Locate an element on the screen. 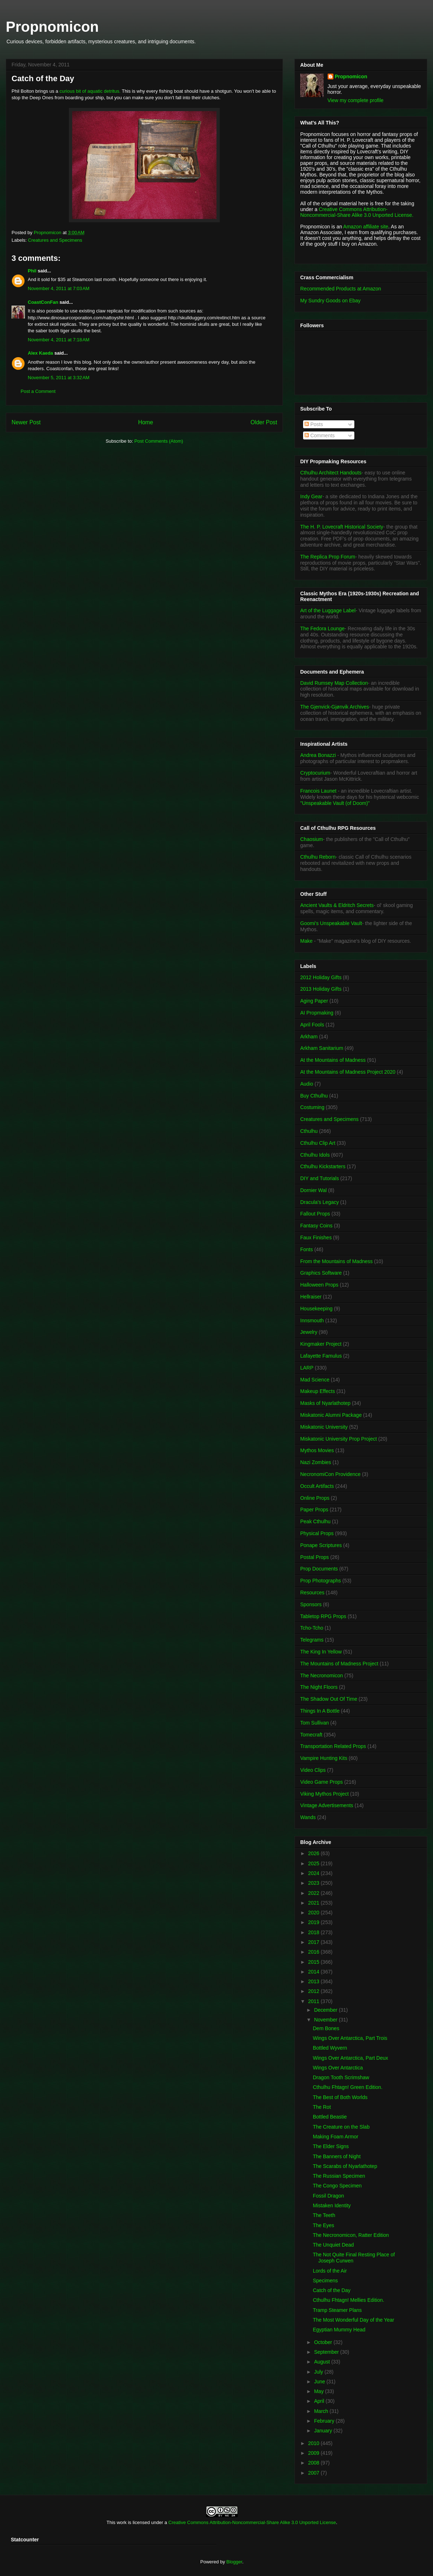 Image resolution: width=433 pixels, height=2576 pixels. 2014 is located at coordinates (314, 1972).